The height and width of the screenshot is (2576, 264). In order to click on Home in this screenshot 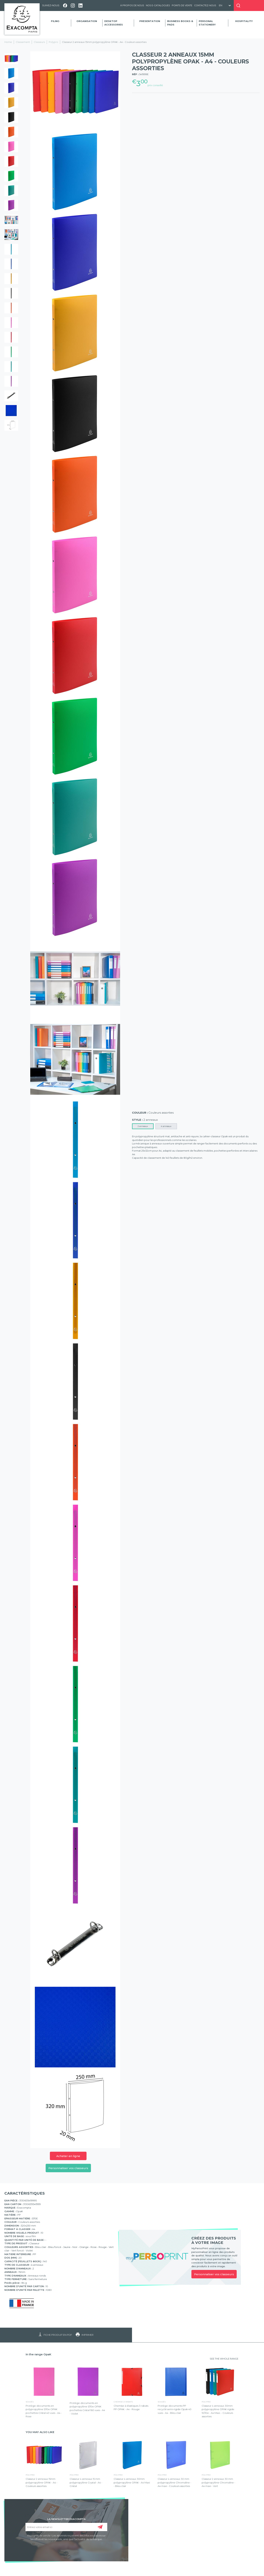, I will do `click(8, 42)`.